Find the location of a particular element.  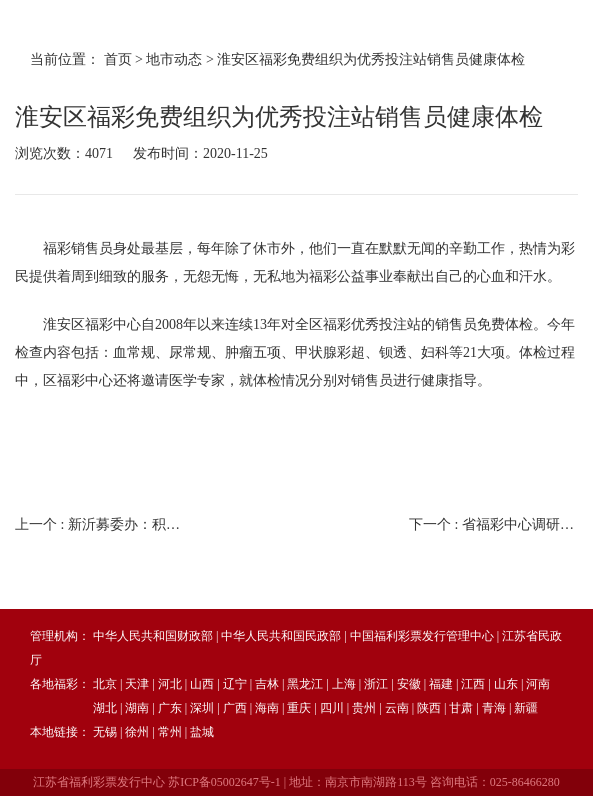

黑龙江 is located at coordinates (305, 684).